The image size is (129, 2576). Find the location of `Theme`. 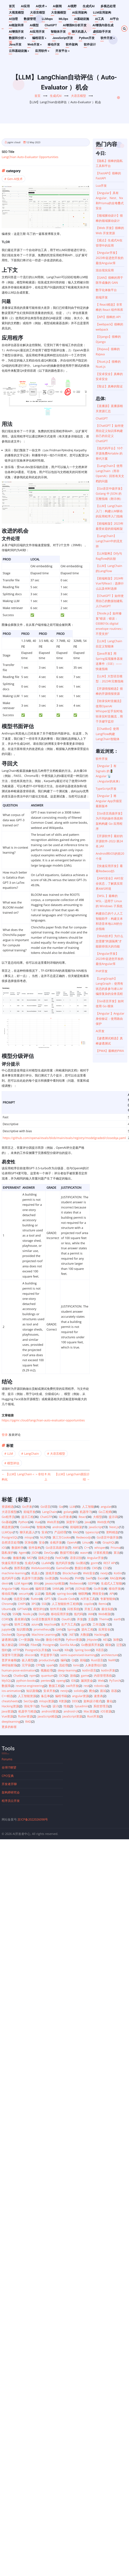

Theme is located at coordinates (104, 1619).